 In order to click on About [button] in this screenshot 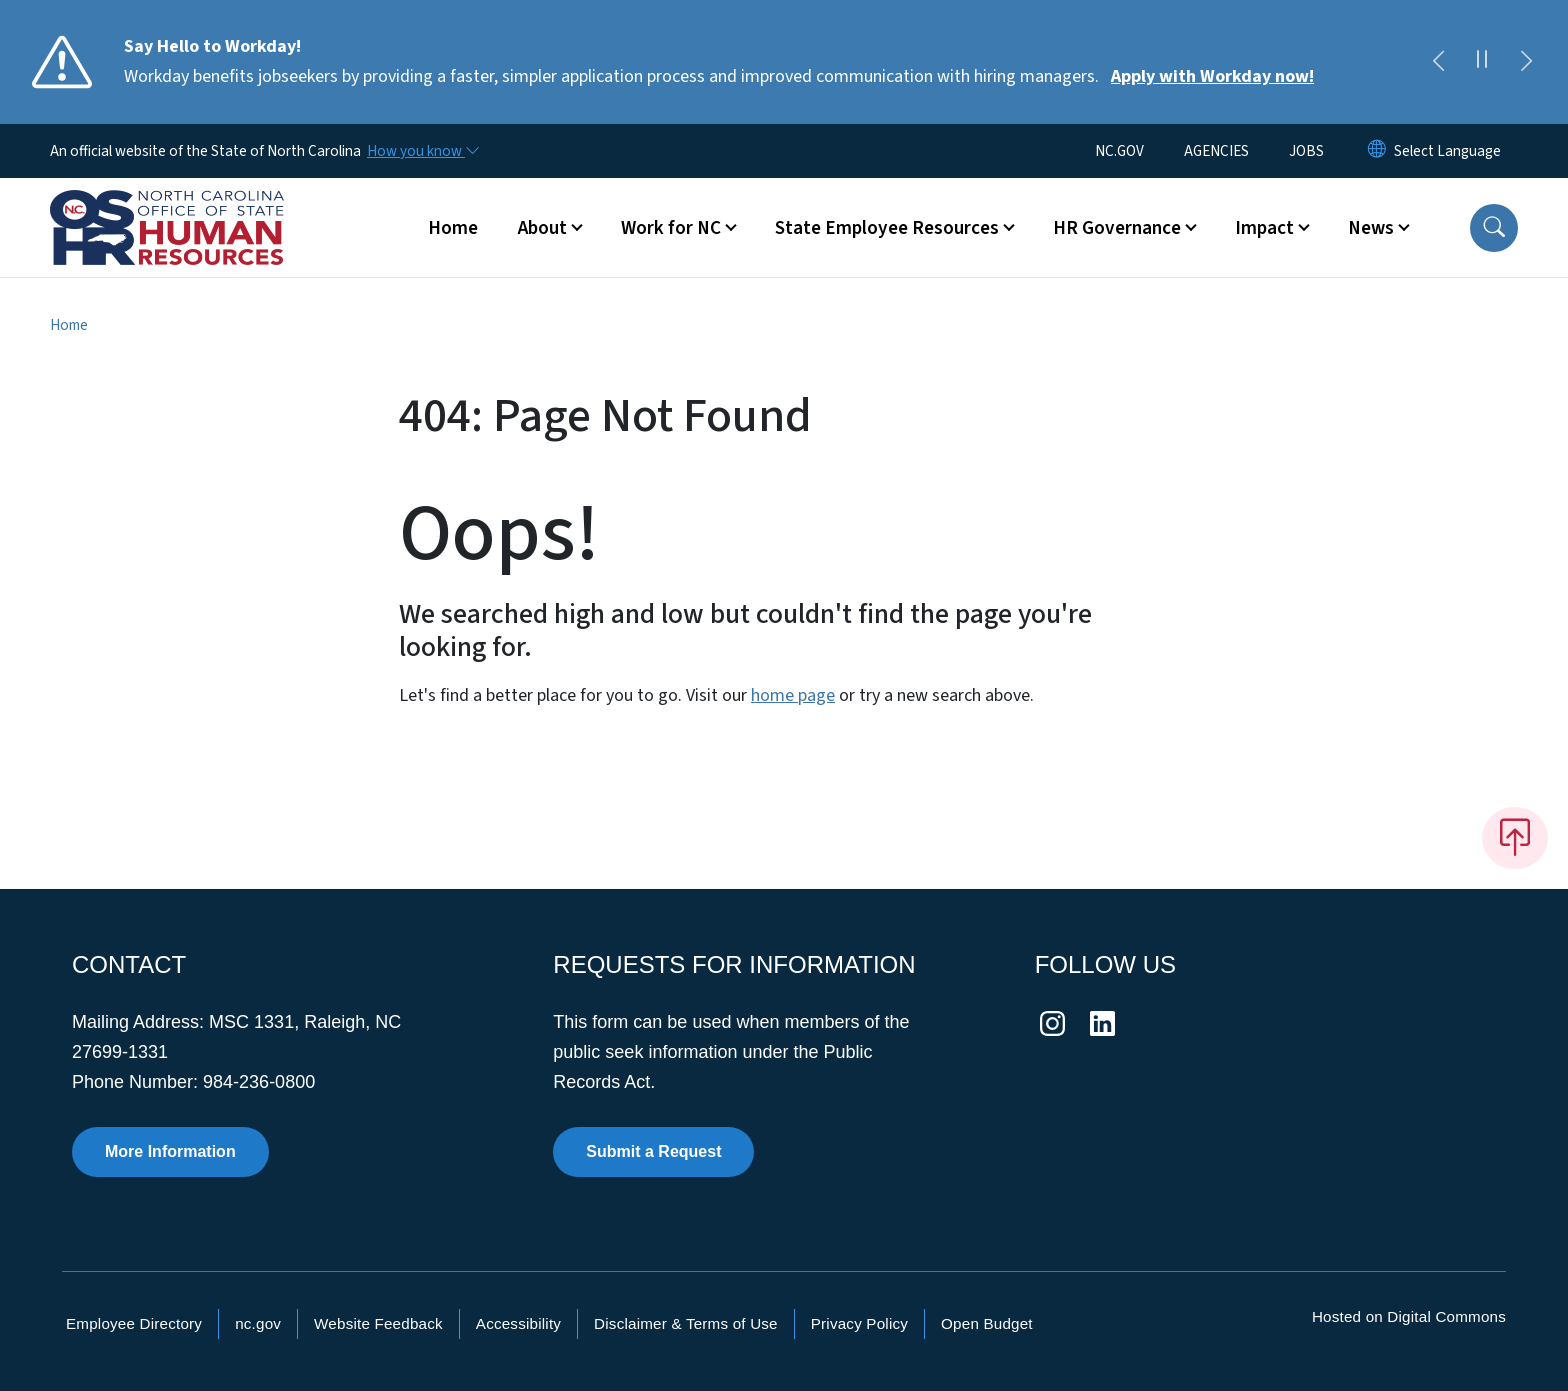, I will do `click(542, 228)`.